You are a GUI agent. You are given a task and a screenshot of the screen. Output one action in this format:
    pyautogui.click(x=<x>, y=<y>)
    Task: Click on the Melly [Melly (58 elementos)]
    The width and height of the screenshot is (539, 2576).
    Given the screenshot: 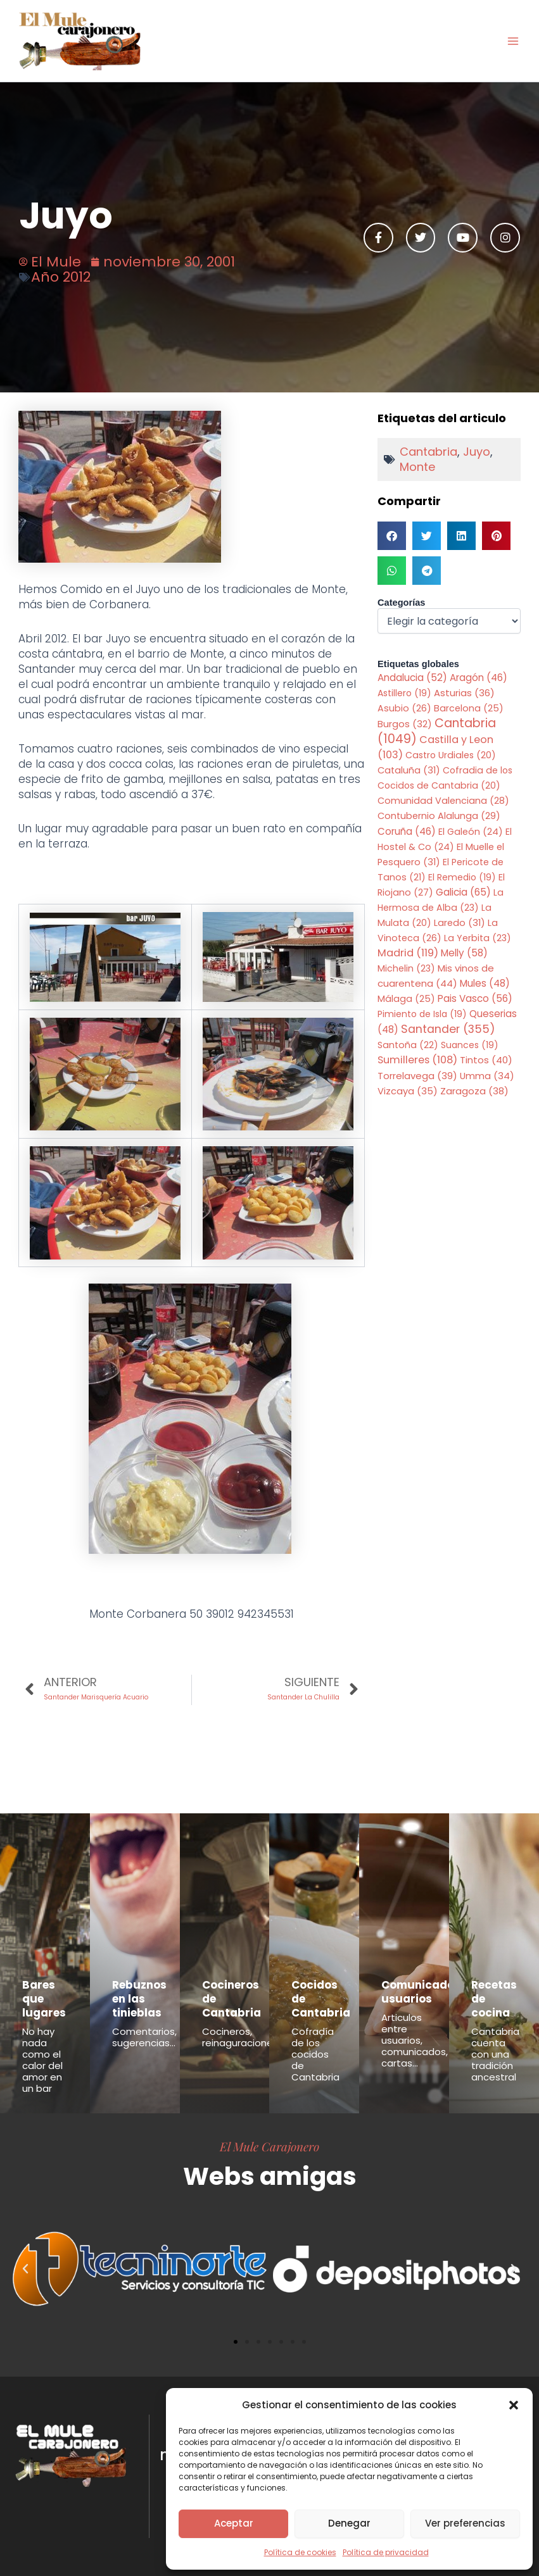 What is the action you would take?
    pyautogui.click(x=464, y=953)
    